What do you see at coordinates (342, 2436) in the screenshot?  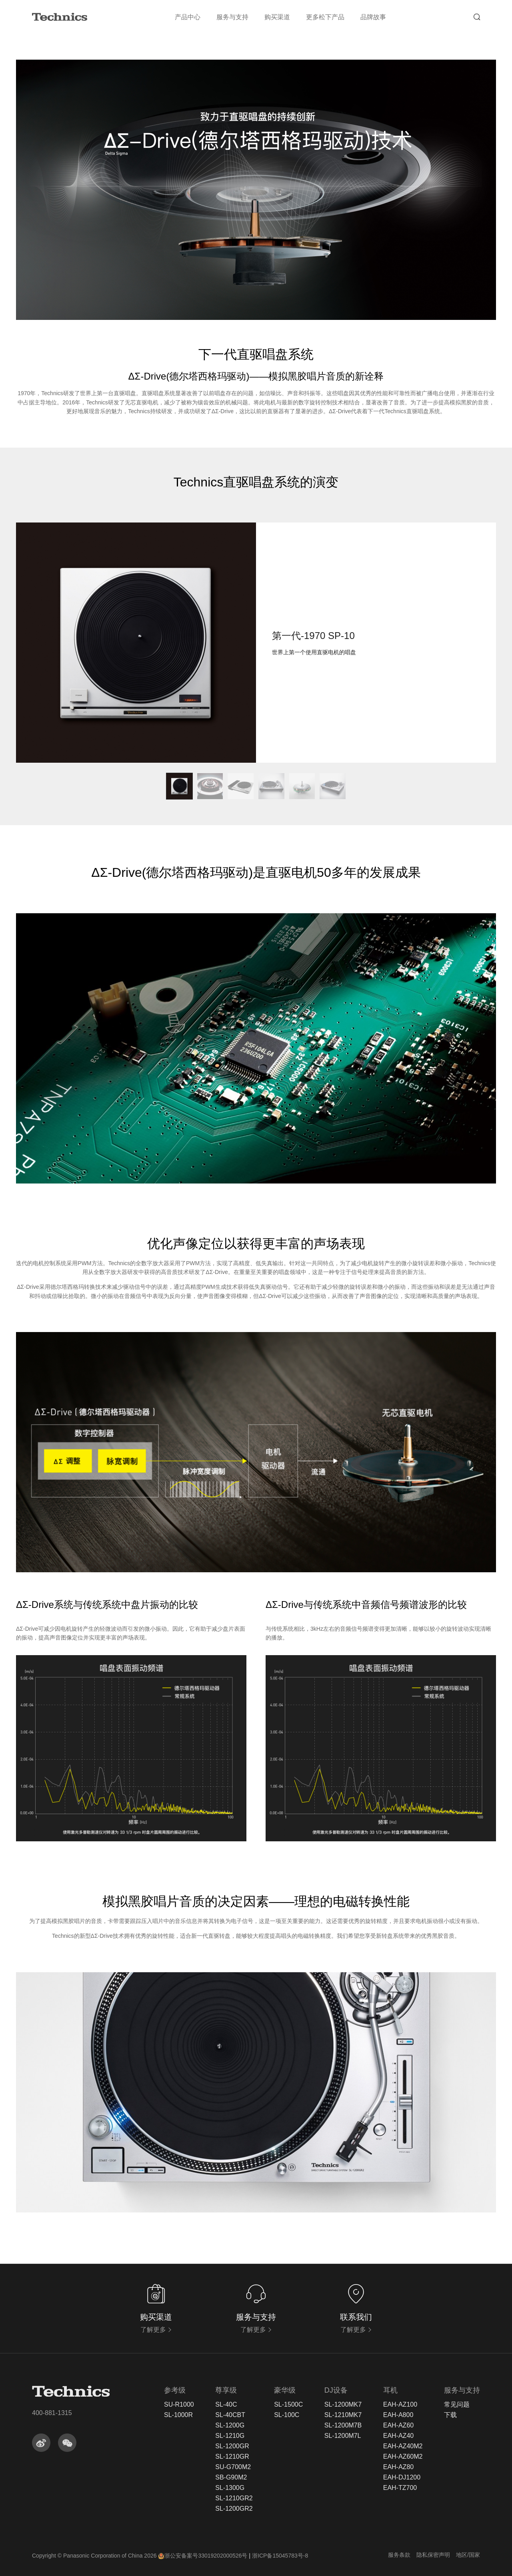 I see `SL-1200M7L` at bounding box center [342, 2436].